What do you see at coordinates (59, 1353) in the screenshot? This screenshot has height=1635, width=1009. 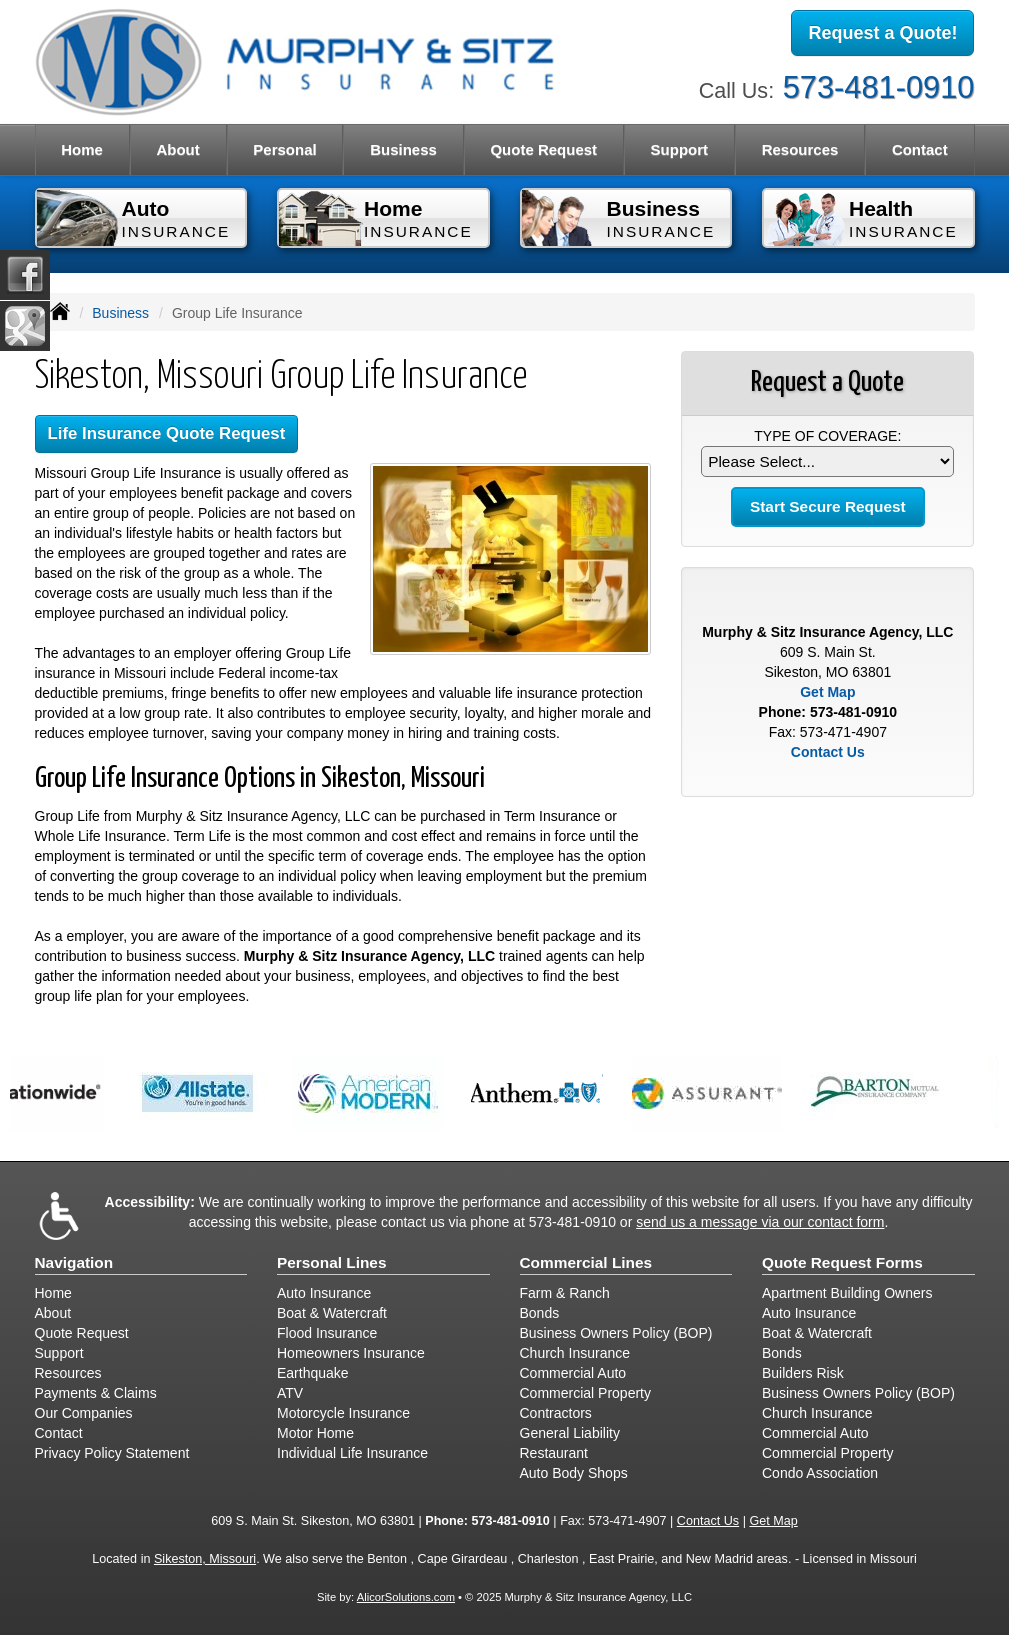 I see `Support` at bounding box center [59, 1353].